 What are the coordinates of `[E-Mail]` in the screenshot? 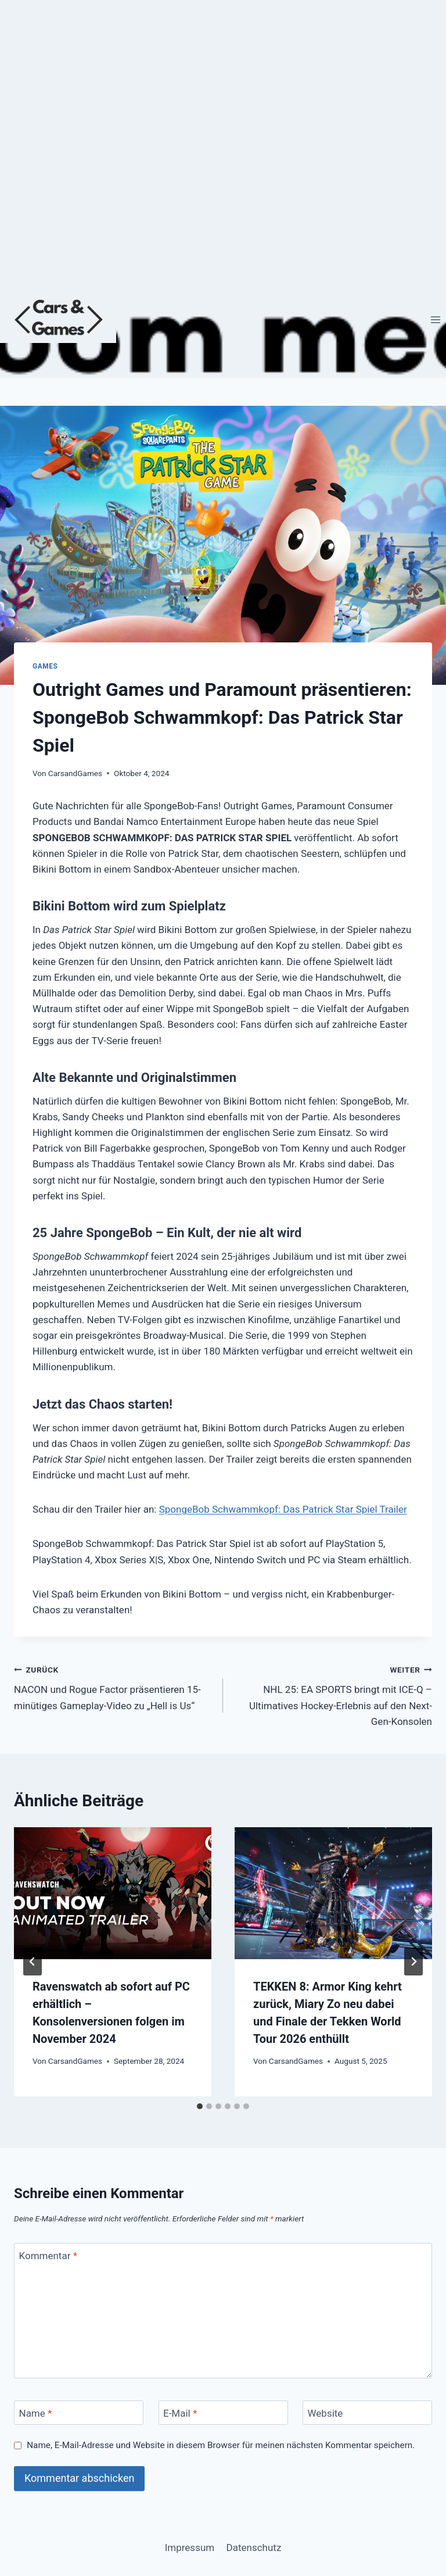 It's located at (223, 2412).